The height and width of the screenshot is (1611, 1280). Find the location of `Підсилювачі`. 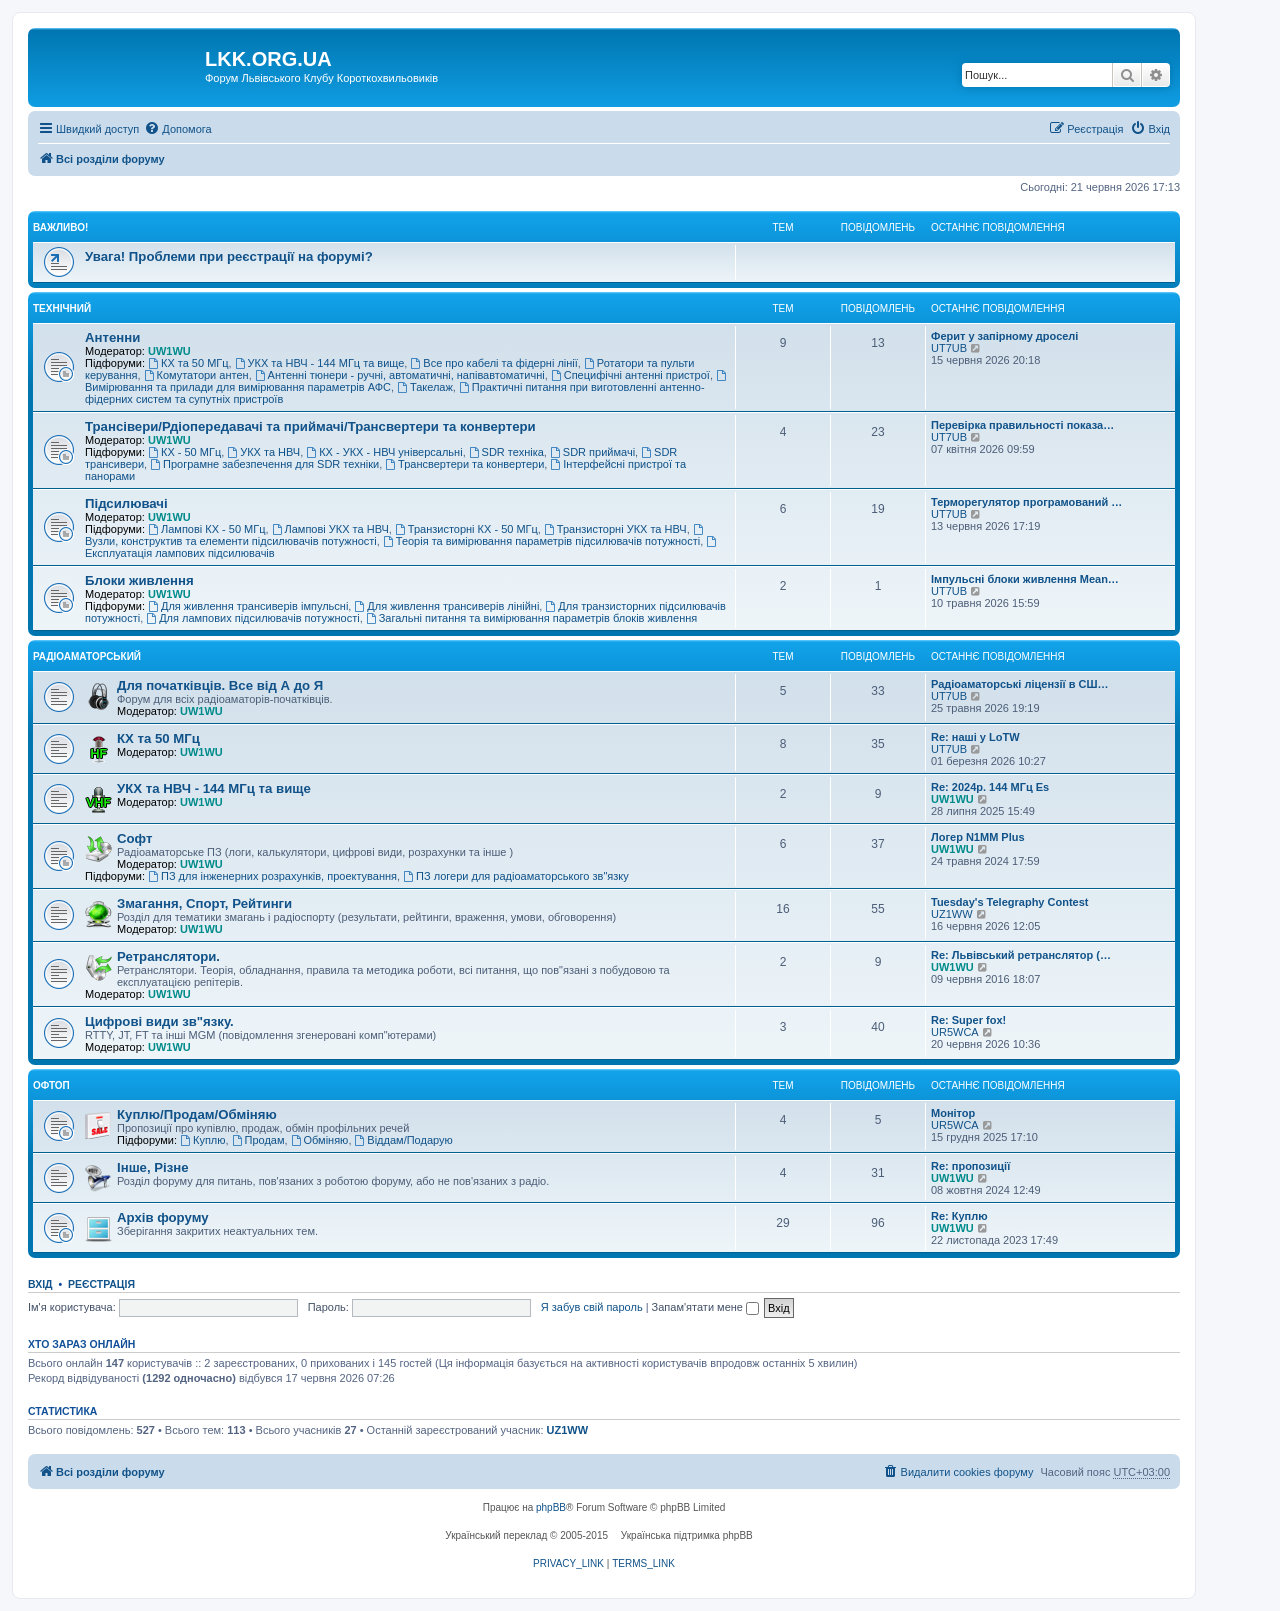

Підсилювачі is located at coordinates (126, 503).